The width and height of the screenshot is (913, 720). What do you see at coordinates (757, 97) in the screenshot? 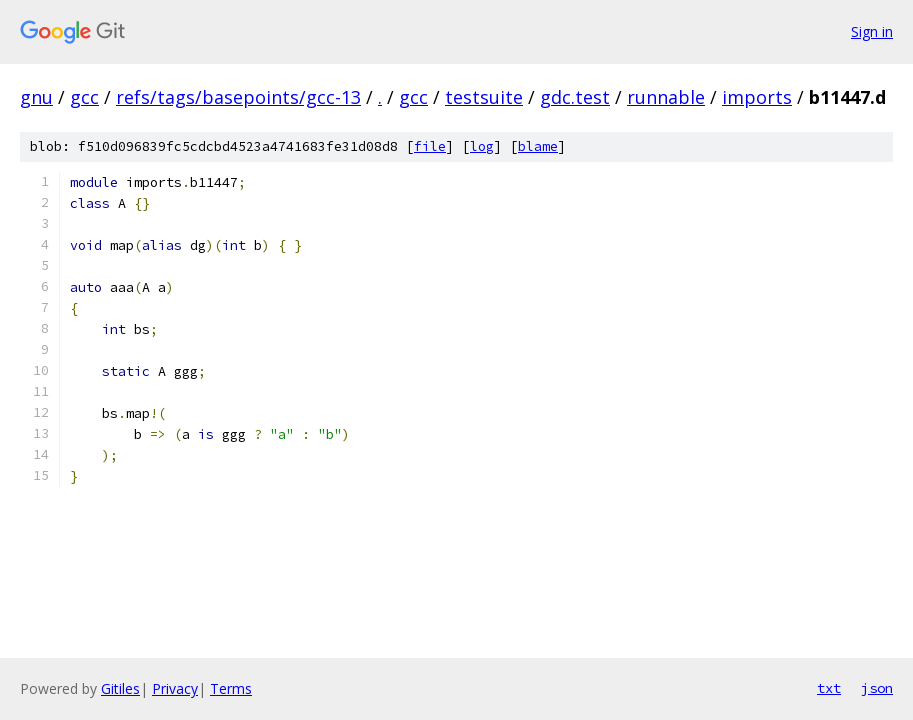
I see `imports` at bounding box center [757, 97].